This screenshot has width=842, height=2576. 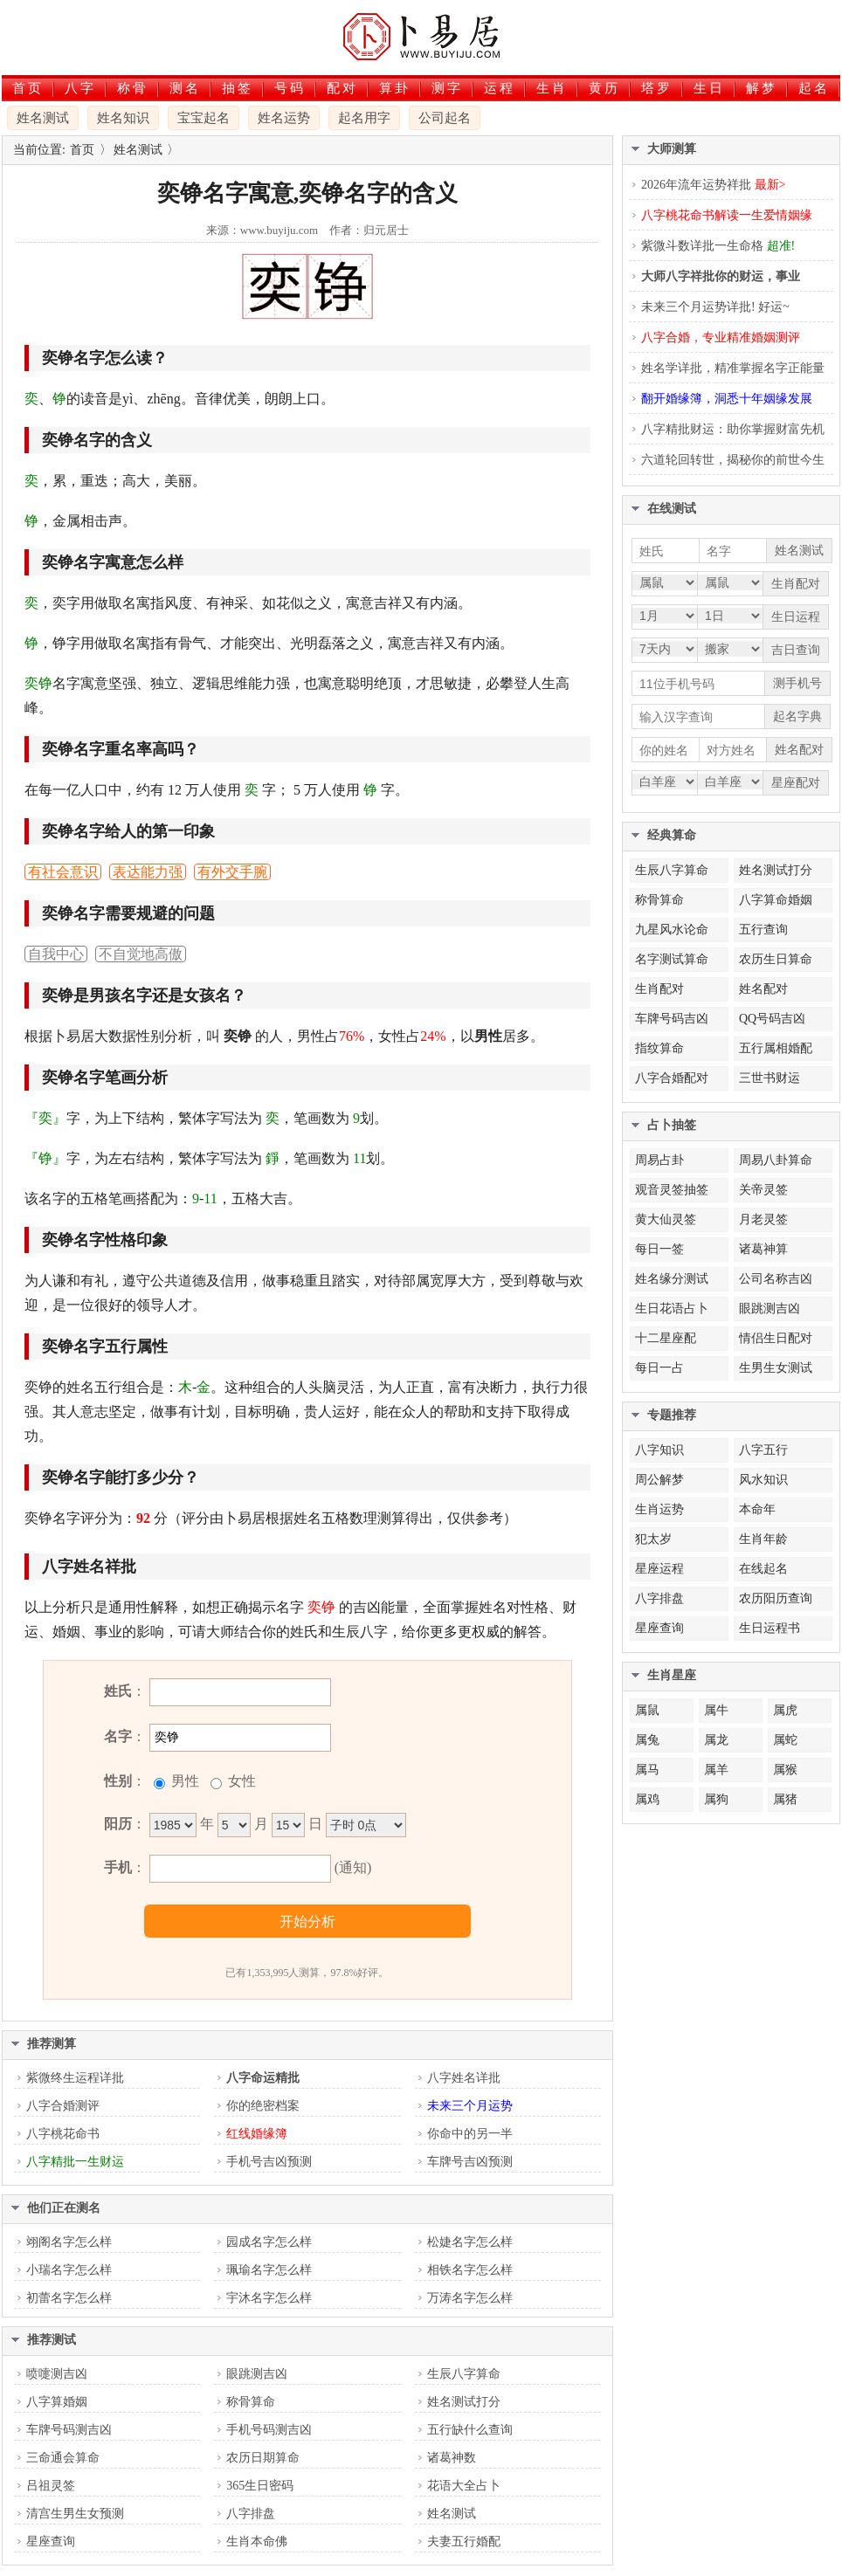 What do you see at coordinates (775, 1278) in the screenshot?
I see `公司名称吉凶` at bounding box center [775, 1278].